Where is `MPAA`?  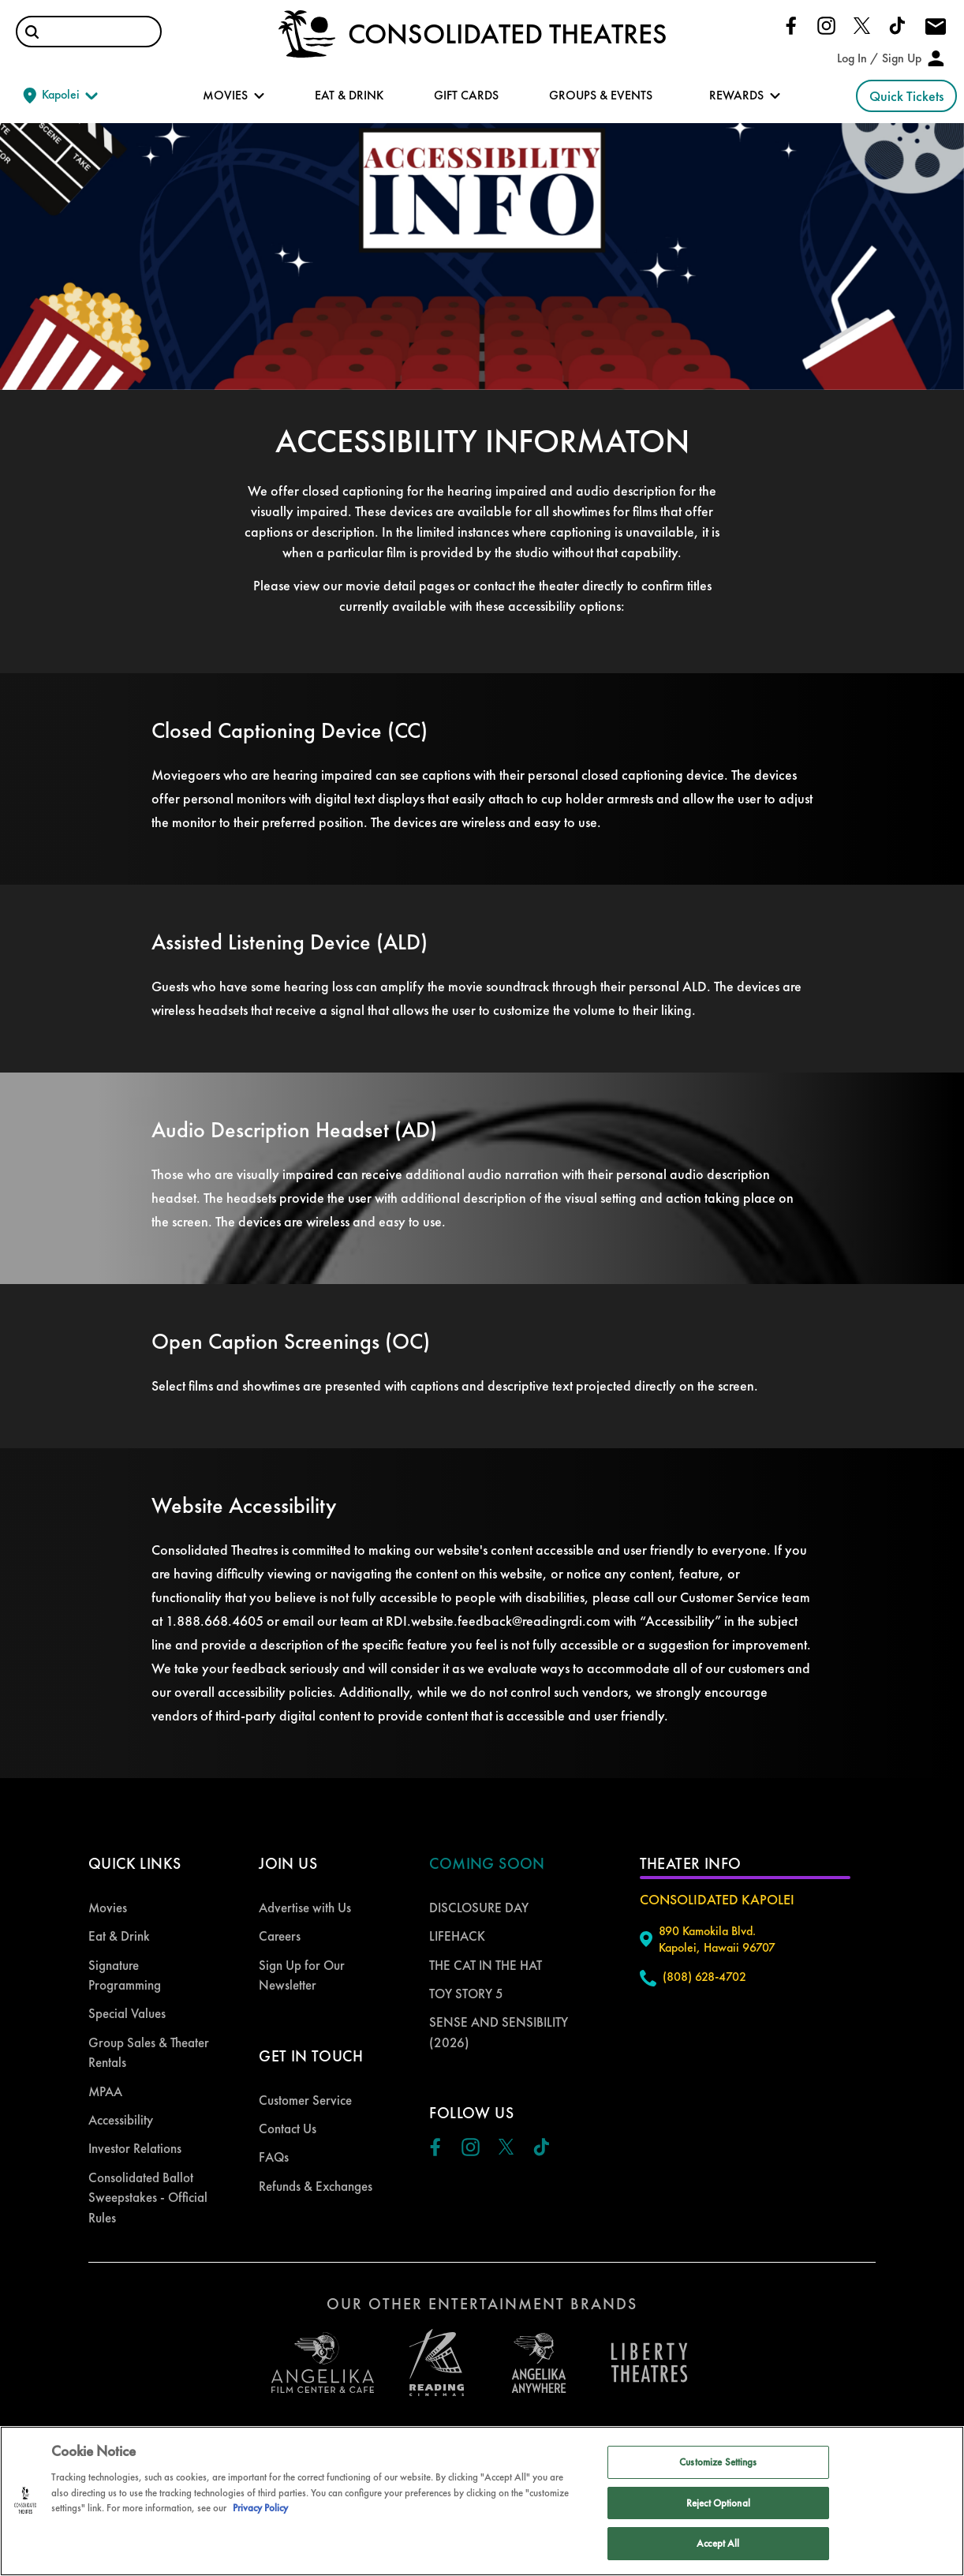
MPAA is located at coordinates (105, 2091).